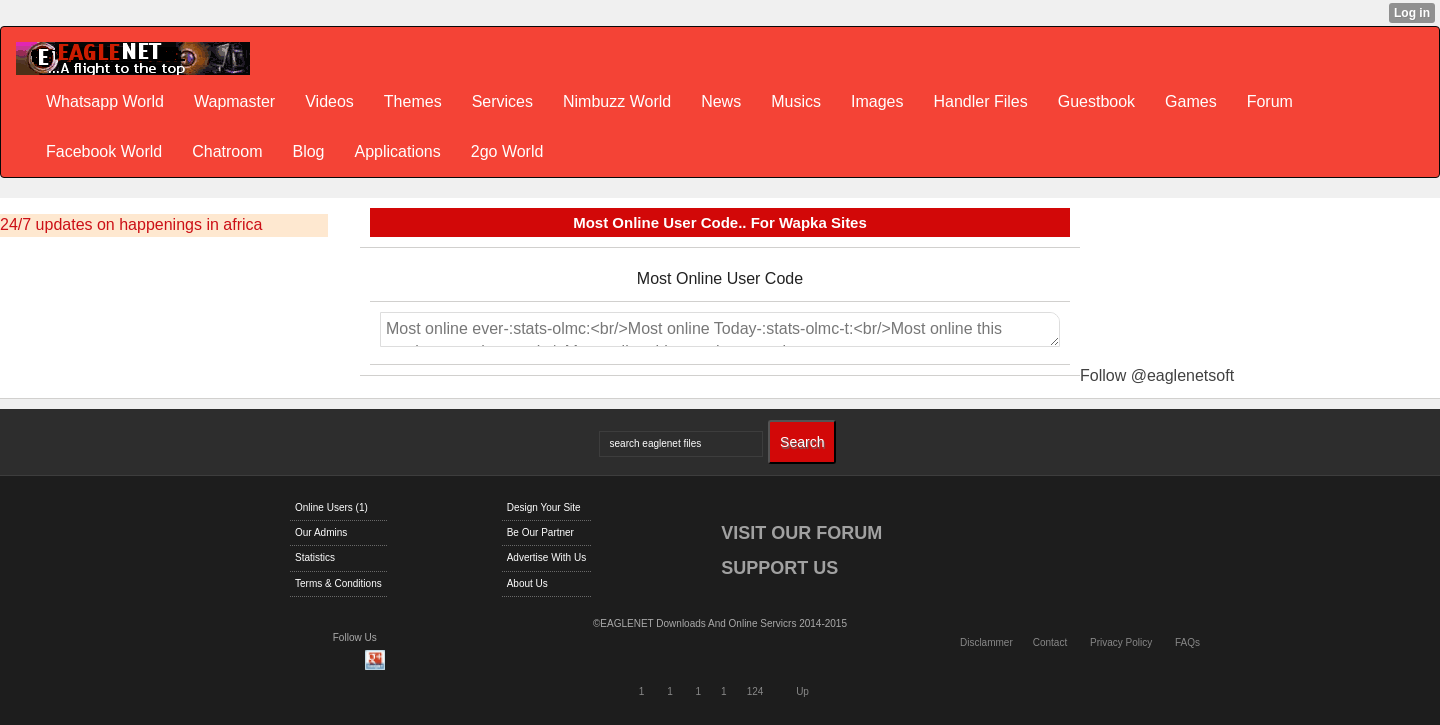  Describe the element at coordinates (331, 507) in the screenshot. I see `Online Users (1)` at that location.